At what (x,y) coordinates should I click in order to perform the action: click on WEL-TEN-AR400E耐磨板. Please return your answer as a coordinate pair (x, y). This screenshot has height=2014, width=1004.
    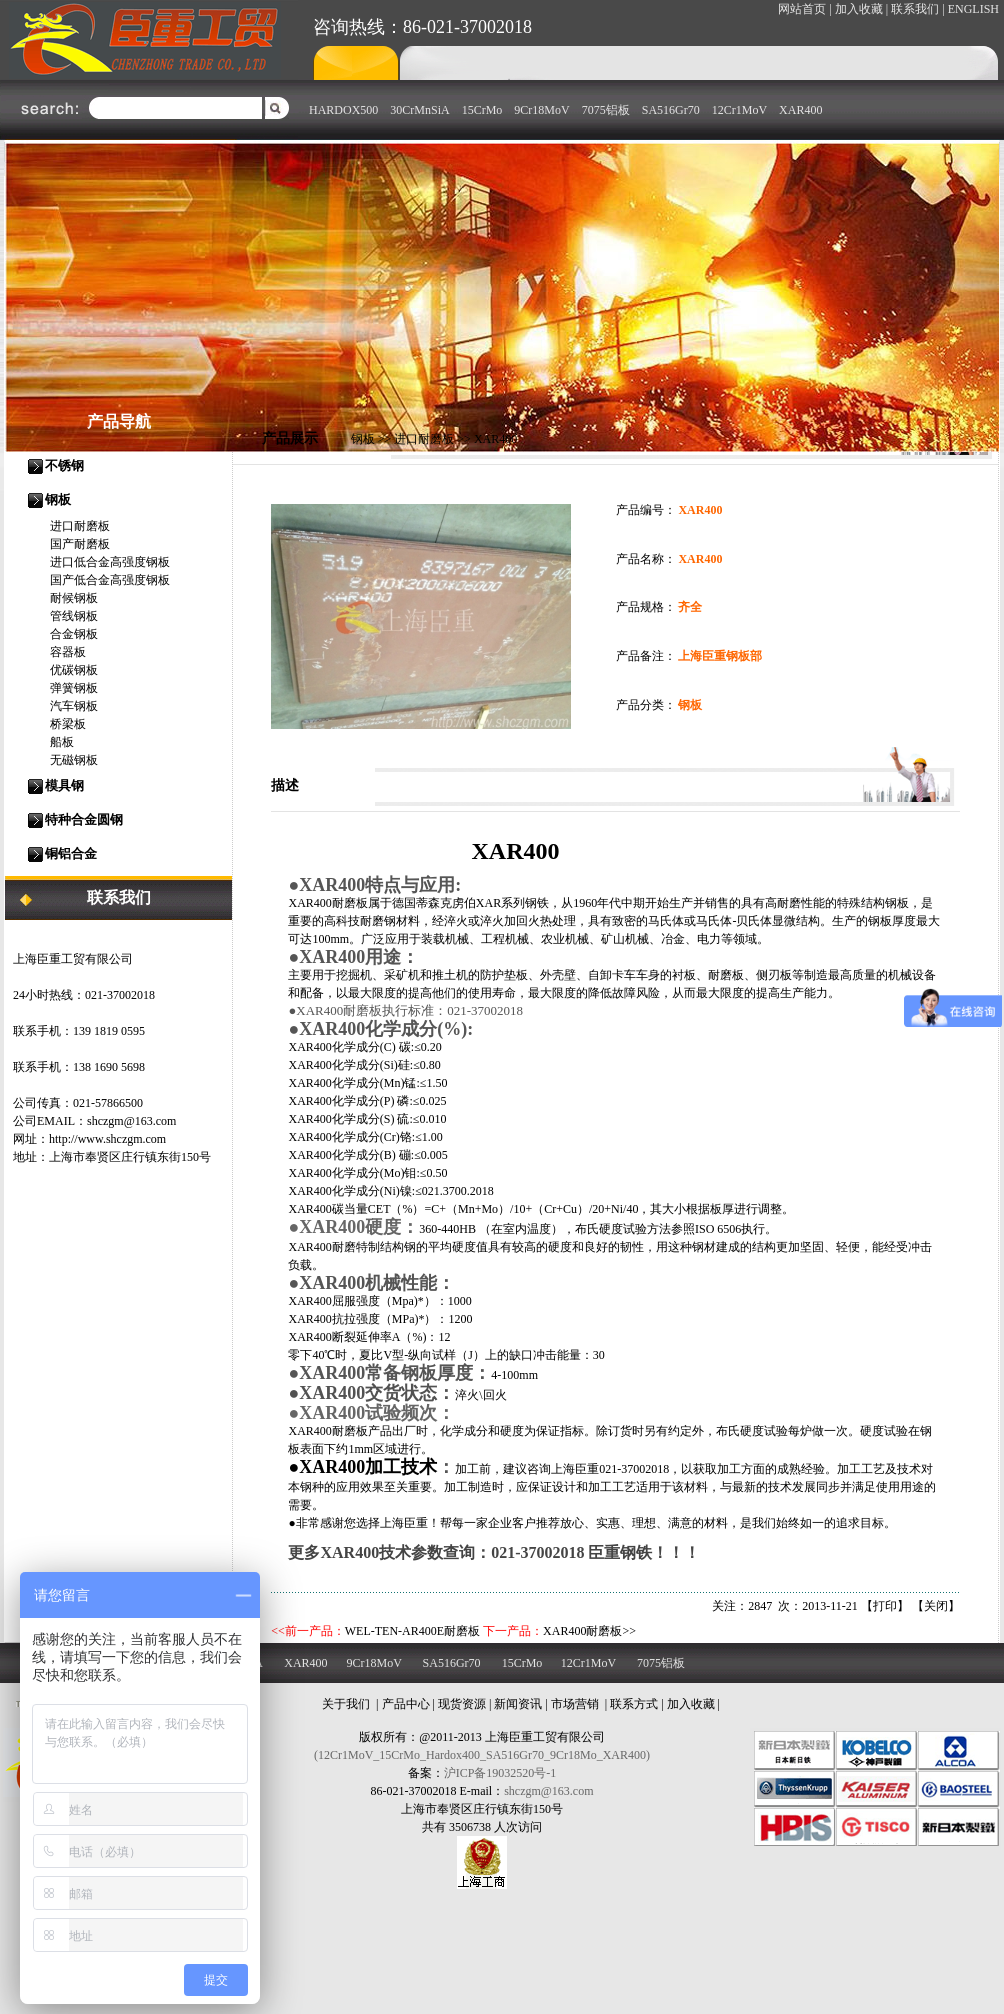
    Looking at the image, I should click on (412, 1631).